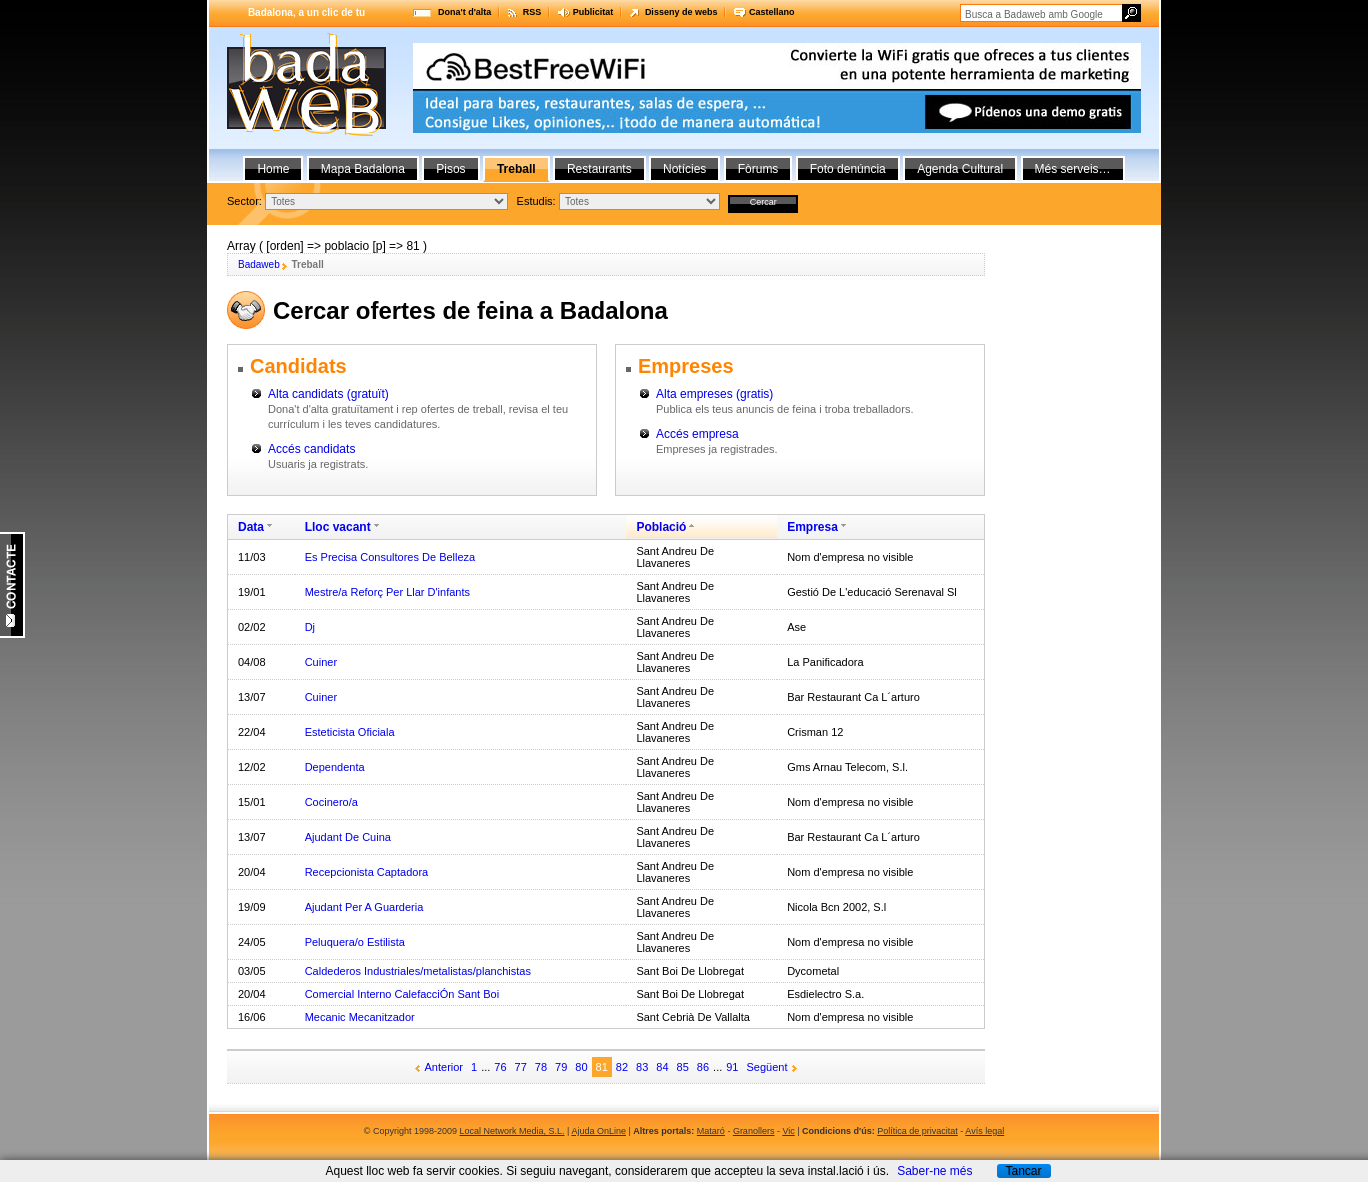 The width and height of the screenshot is (1368, 1182). I want to click on Sector:, so click(244, 201).